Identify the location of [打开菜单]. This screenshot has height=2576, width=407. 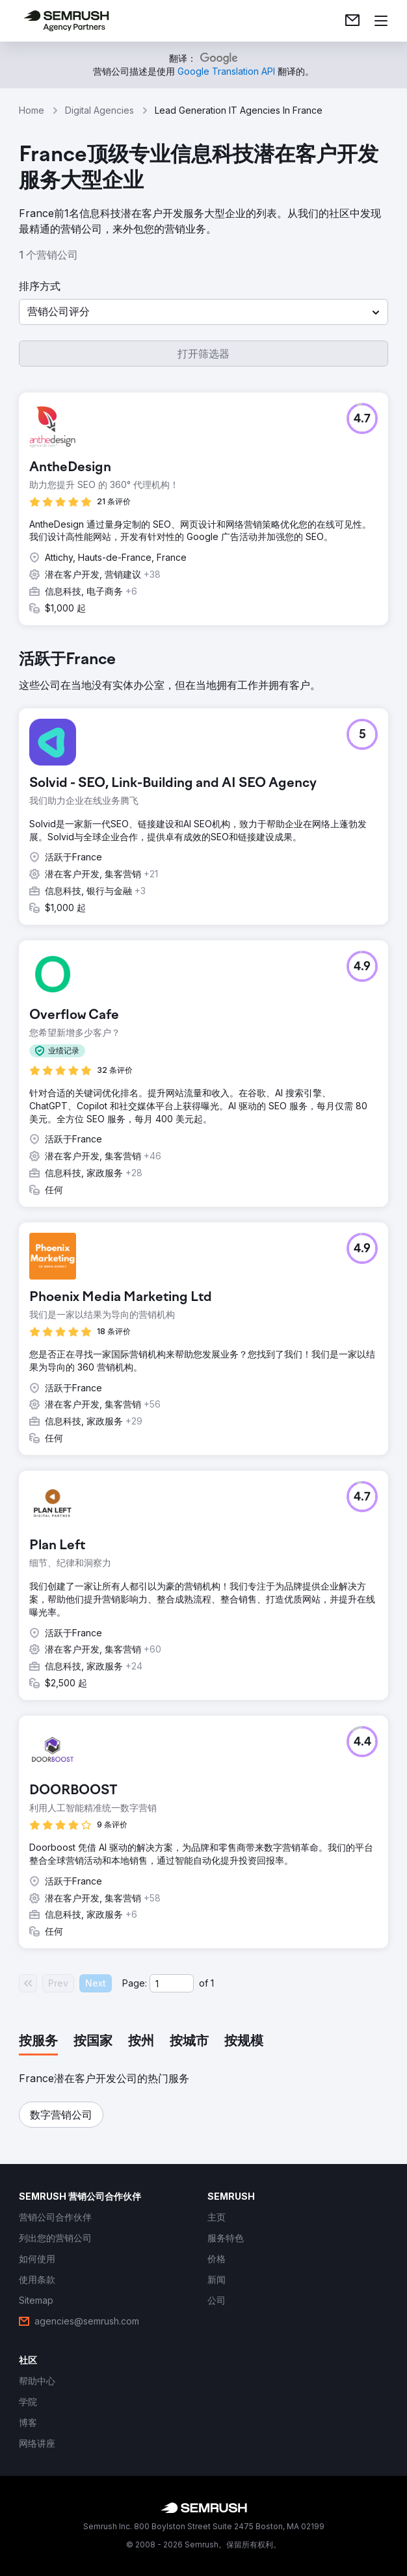
(381, 21).